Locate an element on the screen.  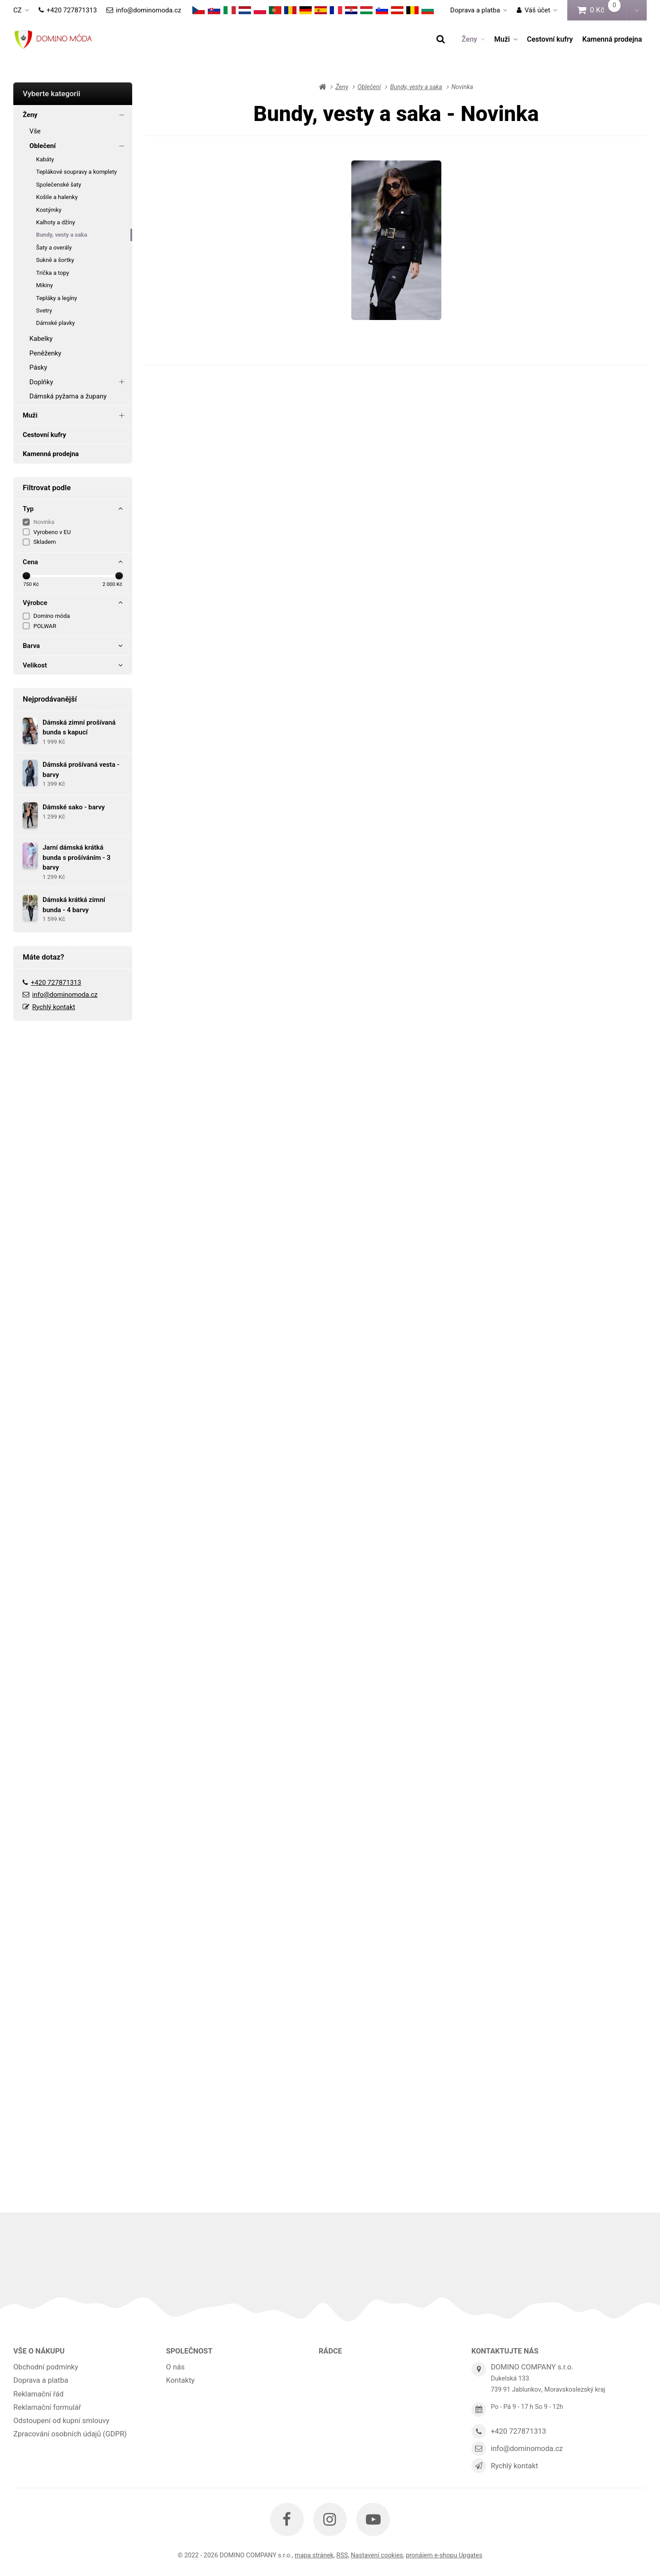
Nastavení cookies is located at coordinates (377, 2555).